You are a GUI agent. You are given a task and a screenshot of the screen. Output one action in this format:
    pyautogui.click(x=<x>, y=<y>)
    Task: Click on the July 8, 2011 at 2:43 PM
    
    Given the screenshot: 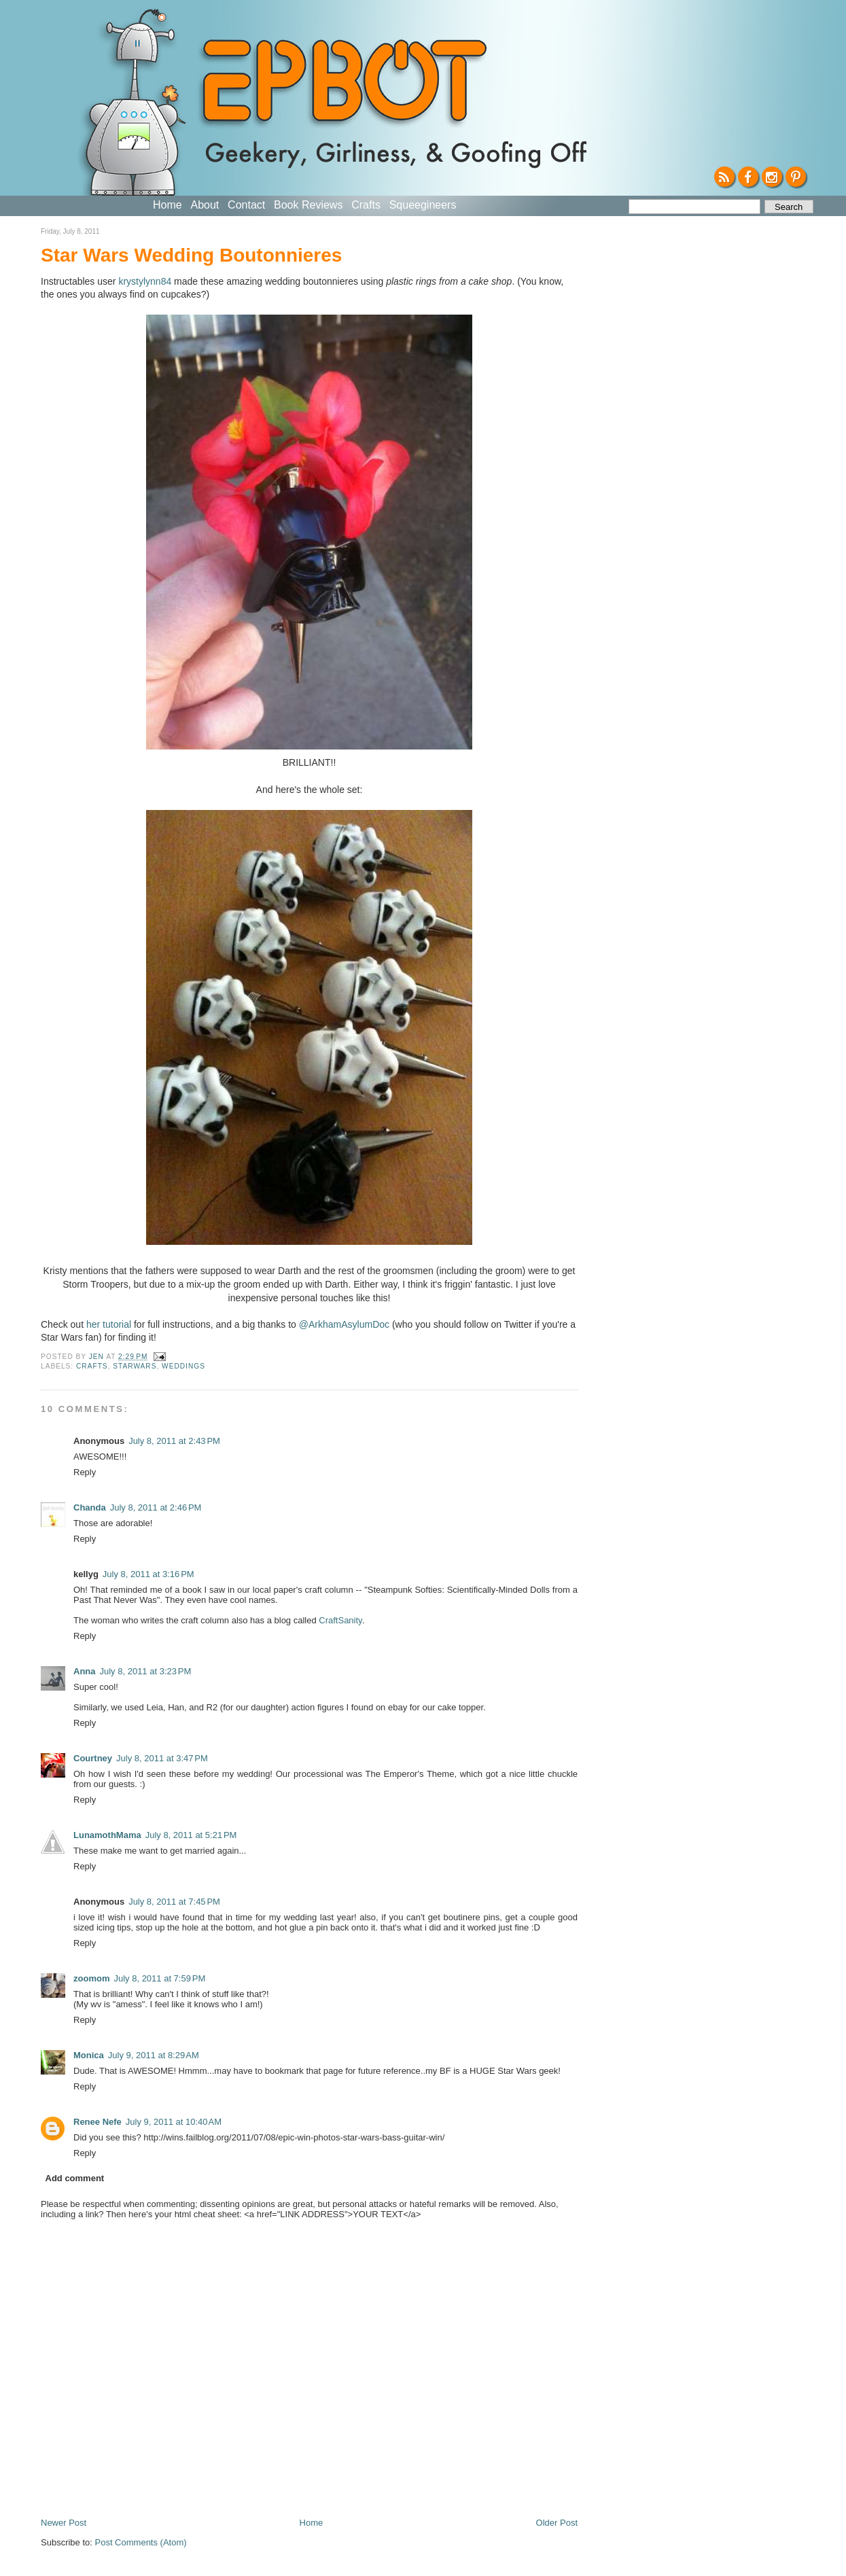 What is the action you would take?
    pyautogui.click(x=174, y=1441)
    